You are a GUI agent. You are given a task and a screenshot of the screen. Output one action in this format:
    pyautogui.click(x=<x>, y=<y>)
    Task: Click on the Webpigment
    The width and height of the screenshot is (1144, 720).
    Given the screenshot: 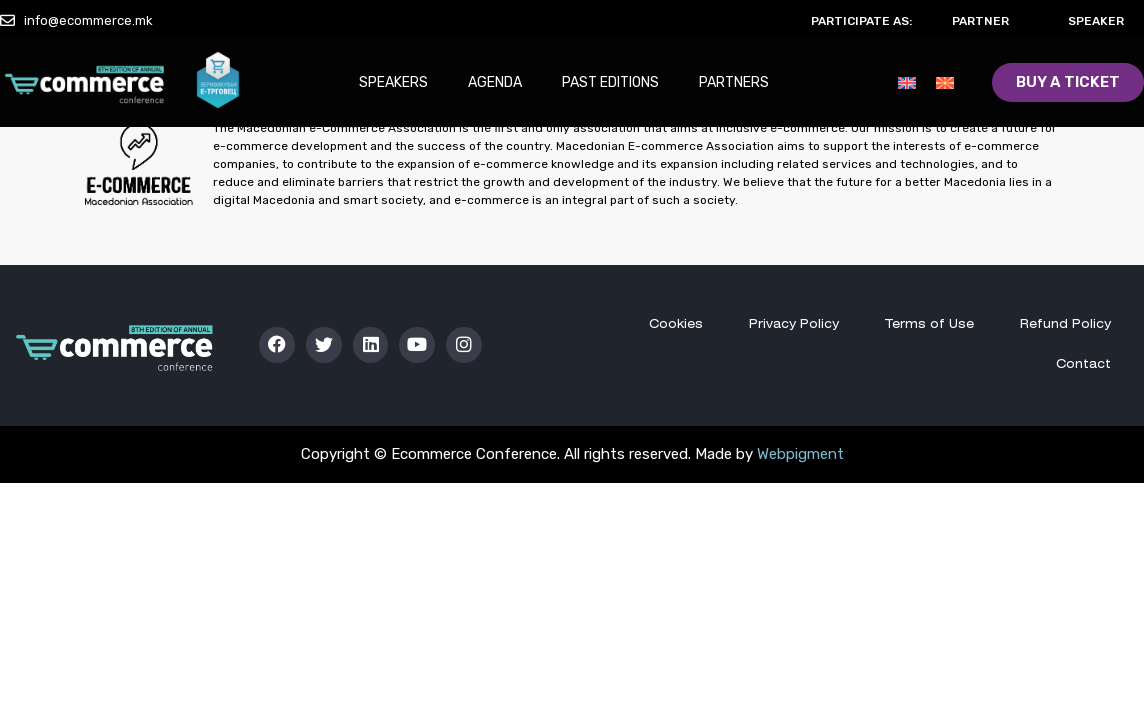 What is the action you would take?
    pyautogui.click(x=800, y=454)
    